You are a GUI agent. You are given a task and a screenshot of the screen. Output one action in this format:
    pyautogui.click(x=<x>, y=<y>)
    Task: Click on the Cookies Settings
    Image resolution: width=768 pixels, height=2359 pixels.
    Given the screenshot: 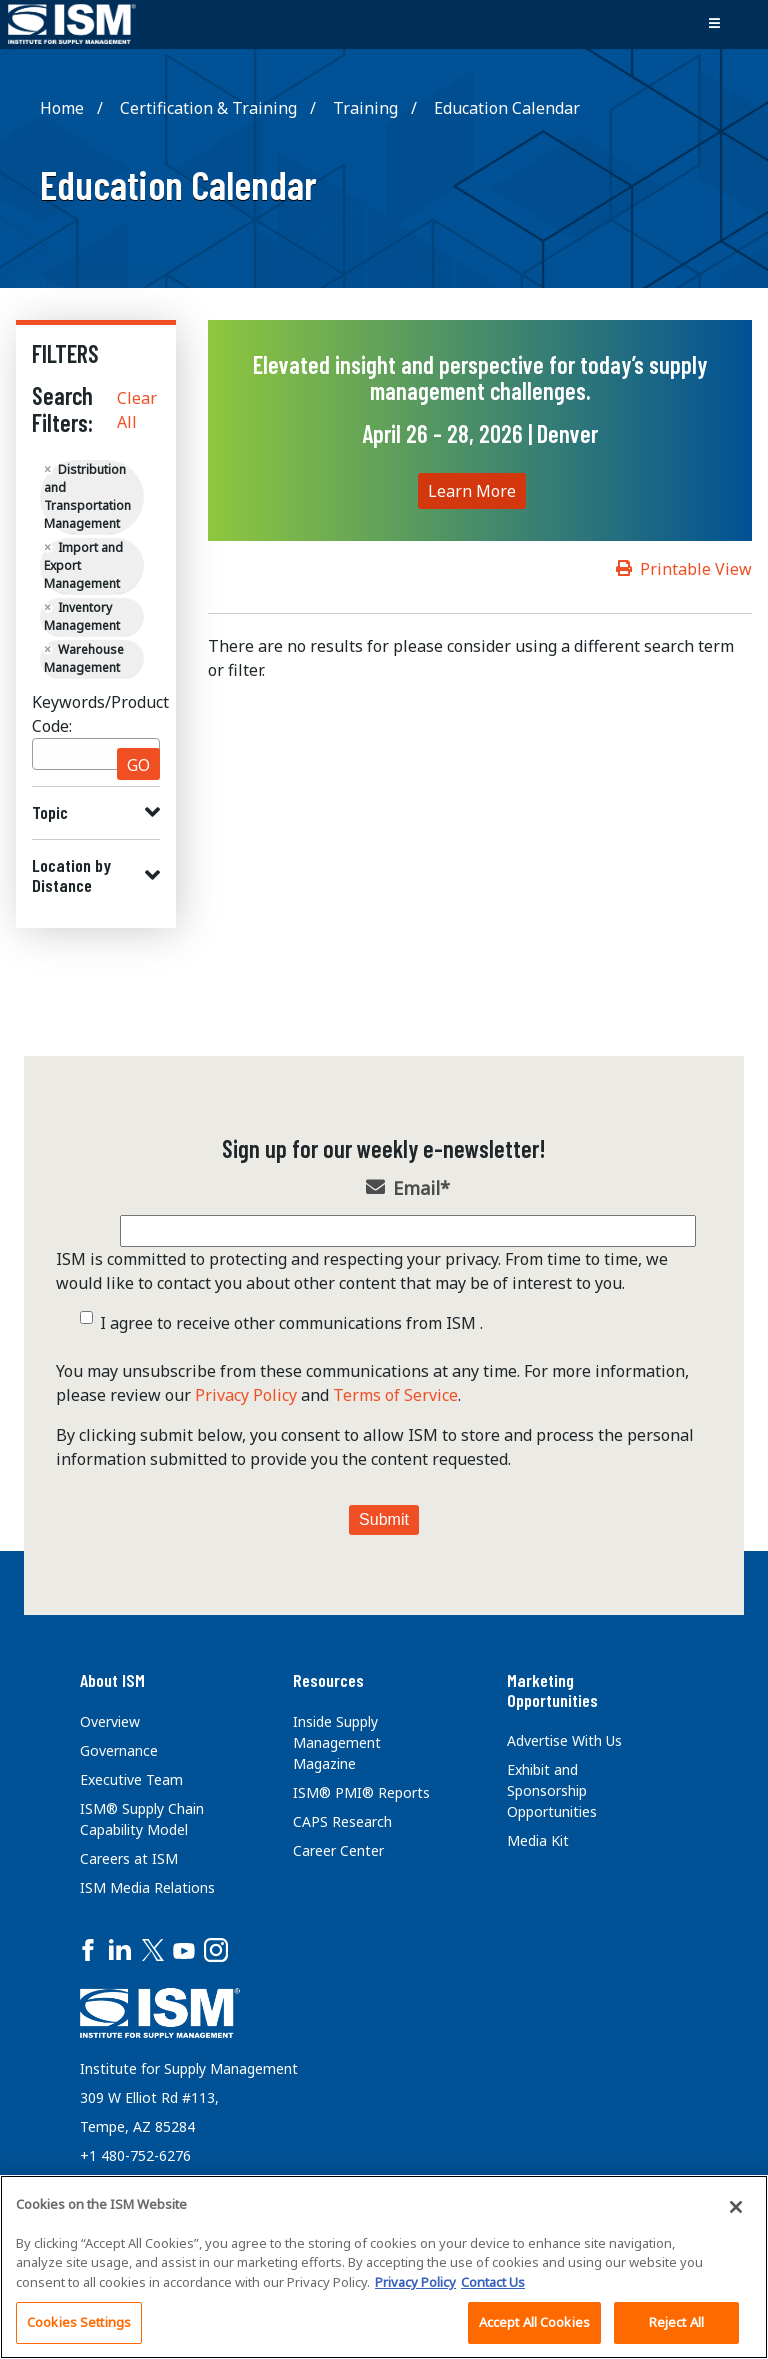 What is the action you would take?
    pyautogui.click(x=79, y=2322)
    